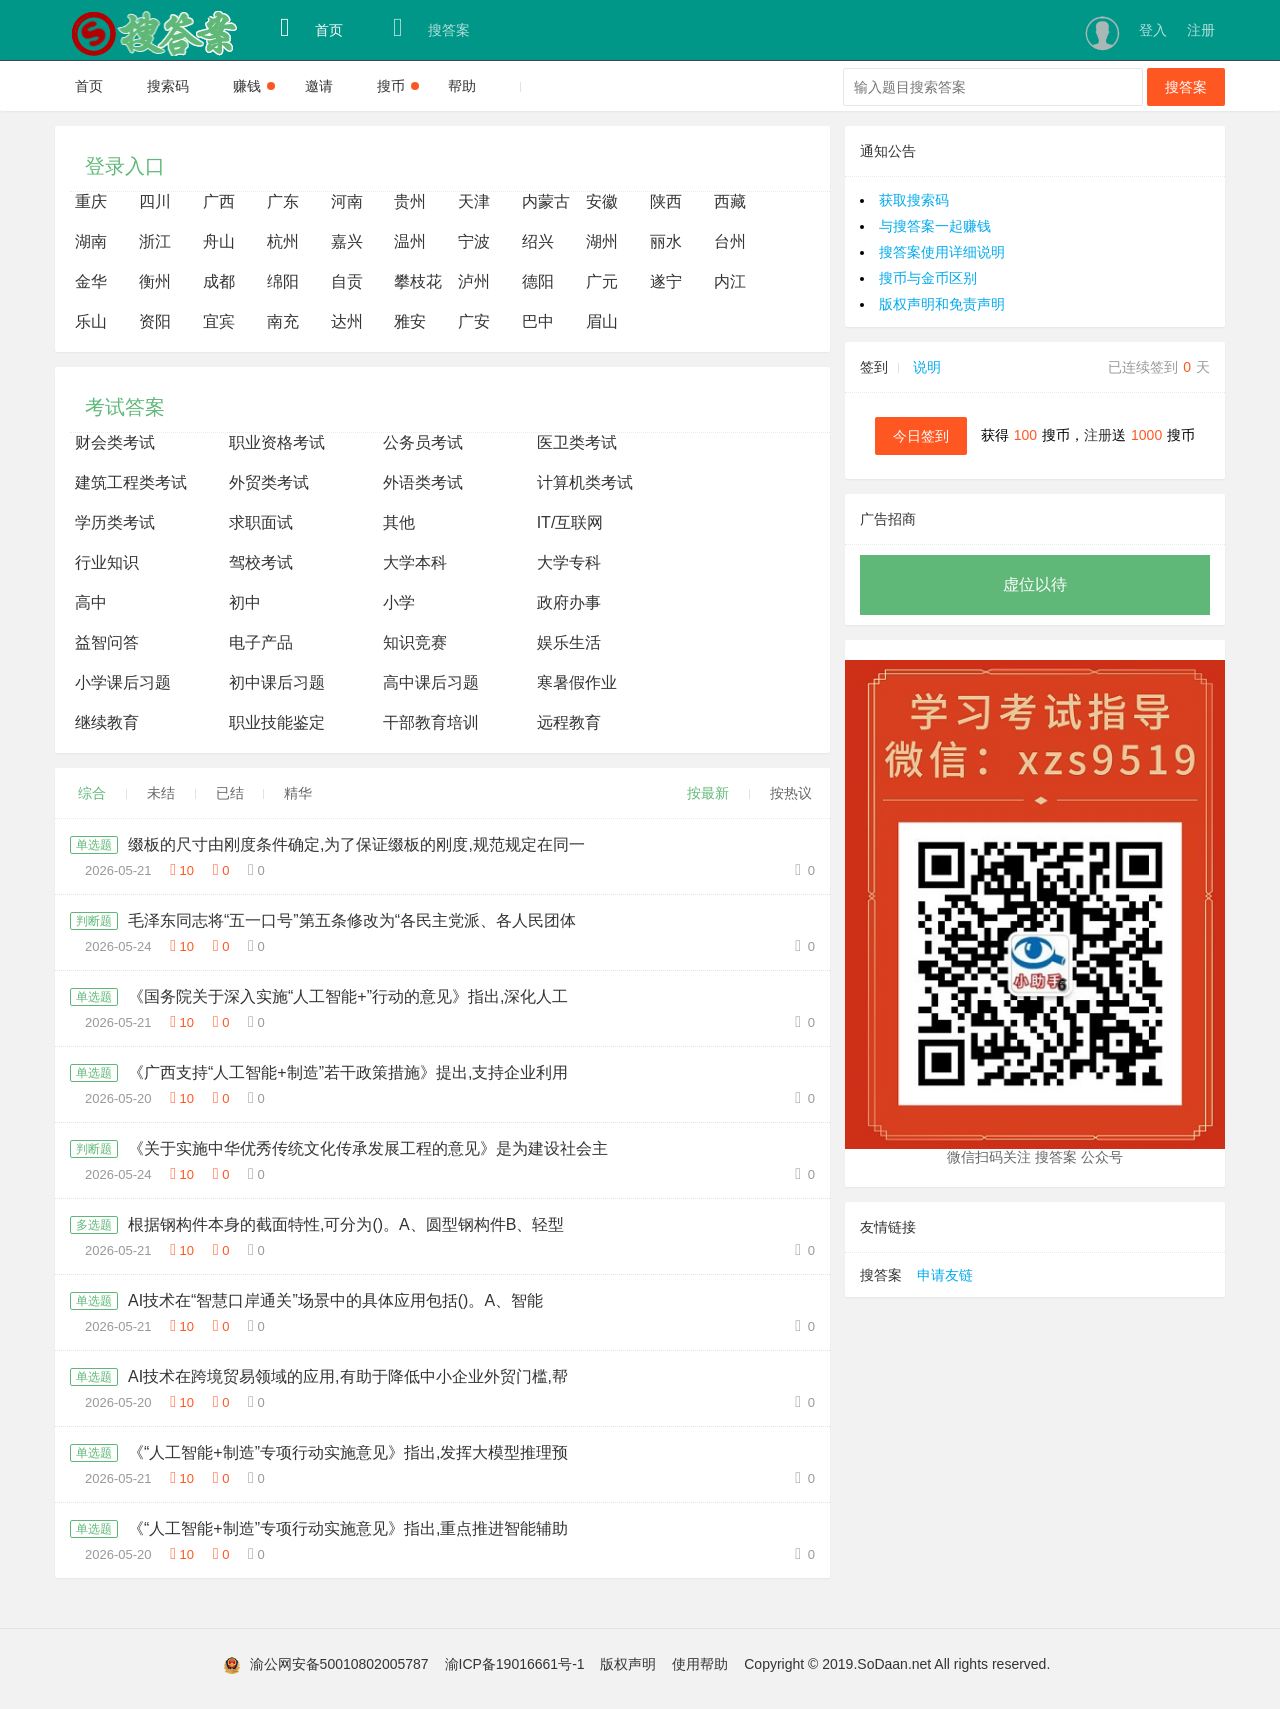 This screenshot has width=1280, height=1709. Describe the element at coordinates (91, 602) in the screenshot. I see `高中` at that location.